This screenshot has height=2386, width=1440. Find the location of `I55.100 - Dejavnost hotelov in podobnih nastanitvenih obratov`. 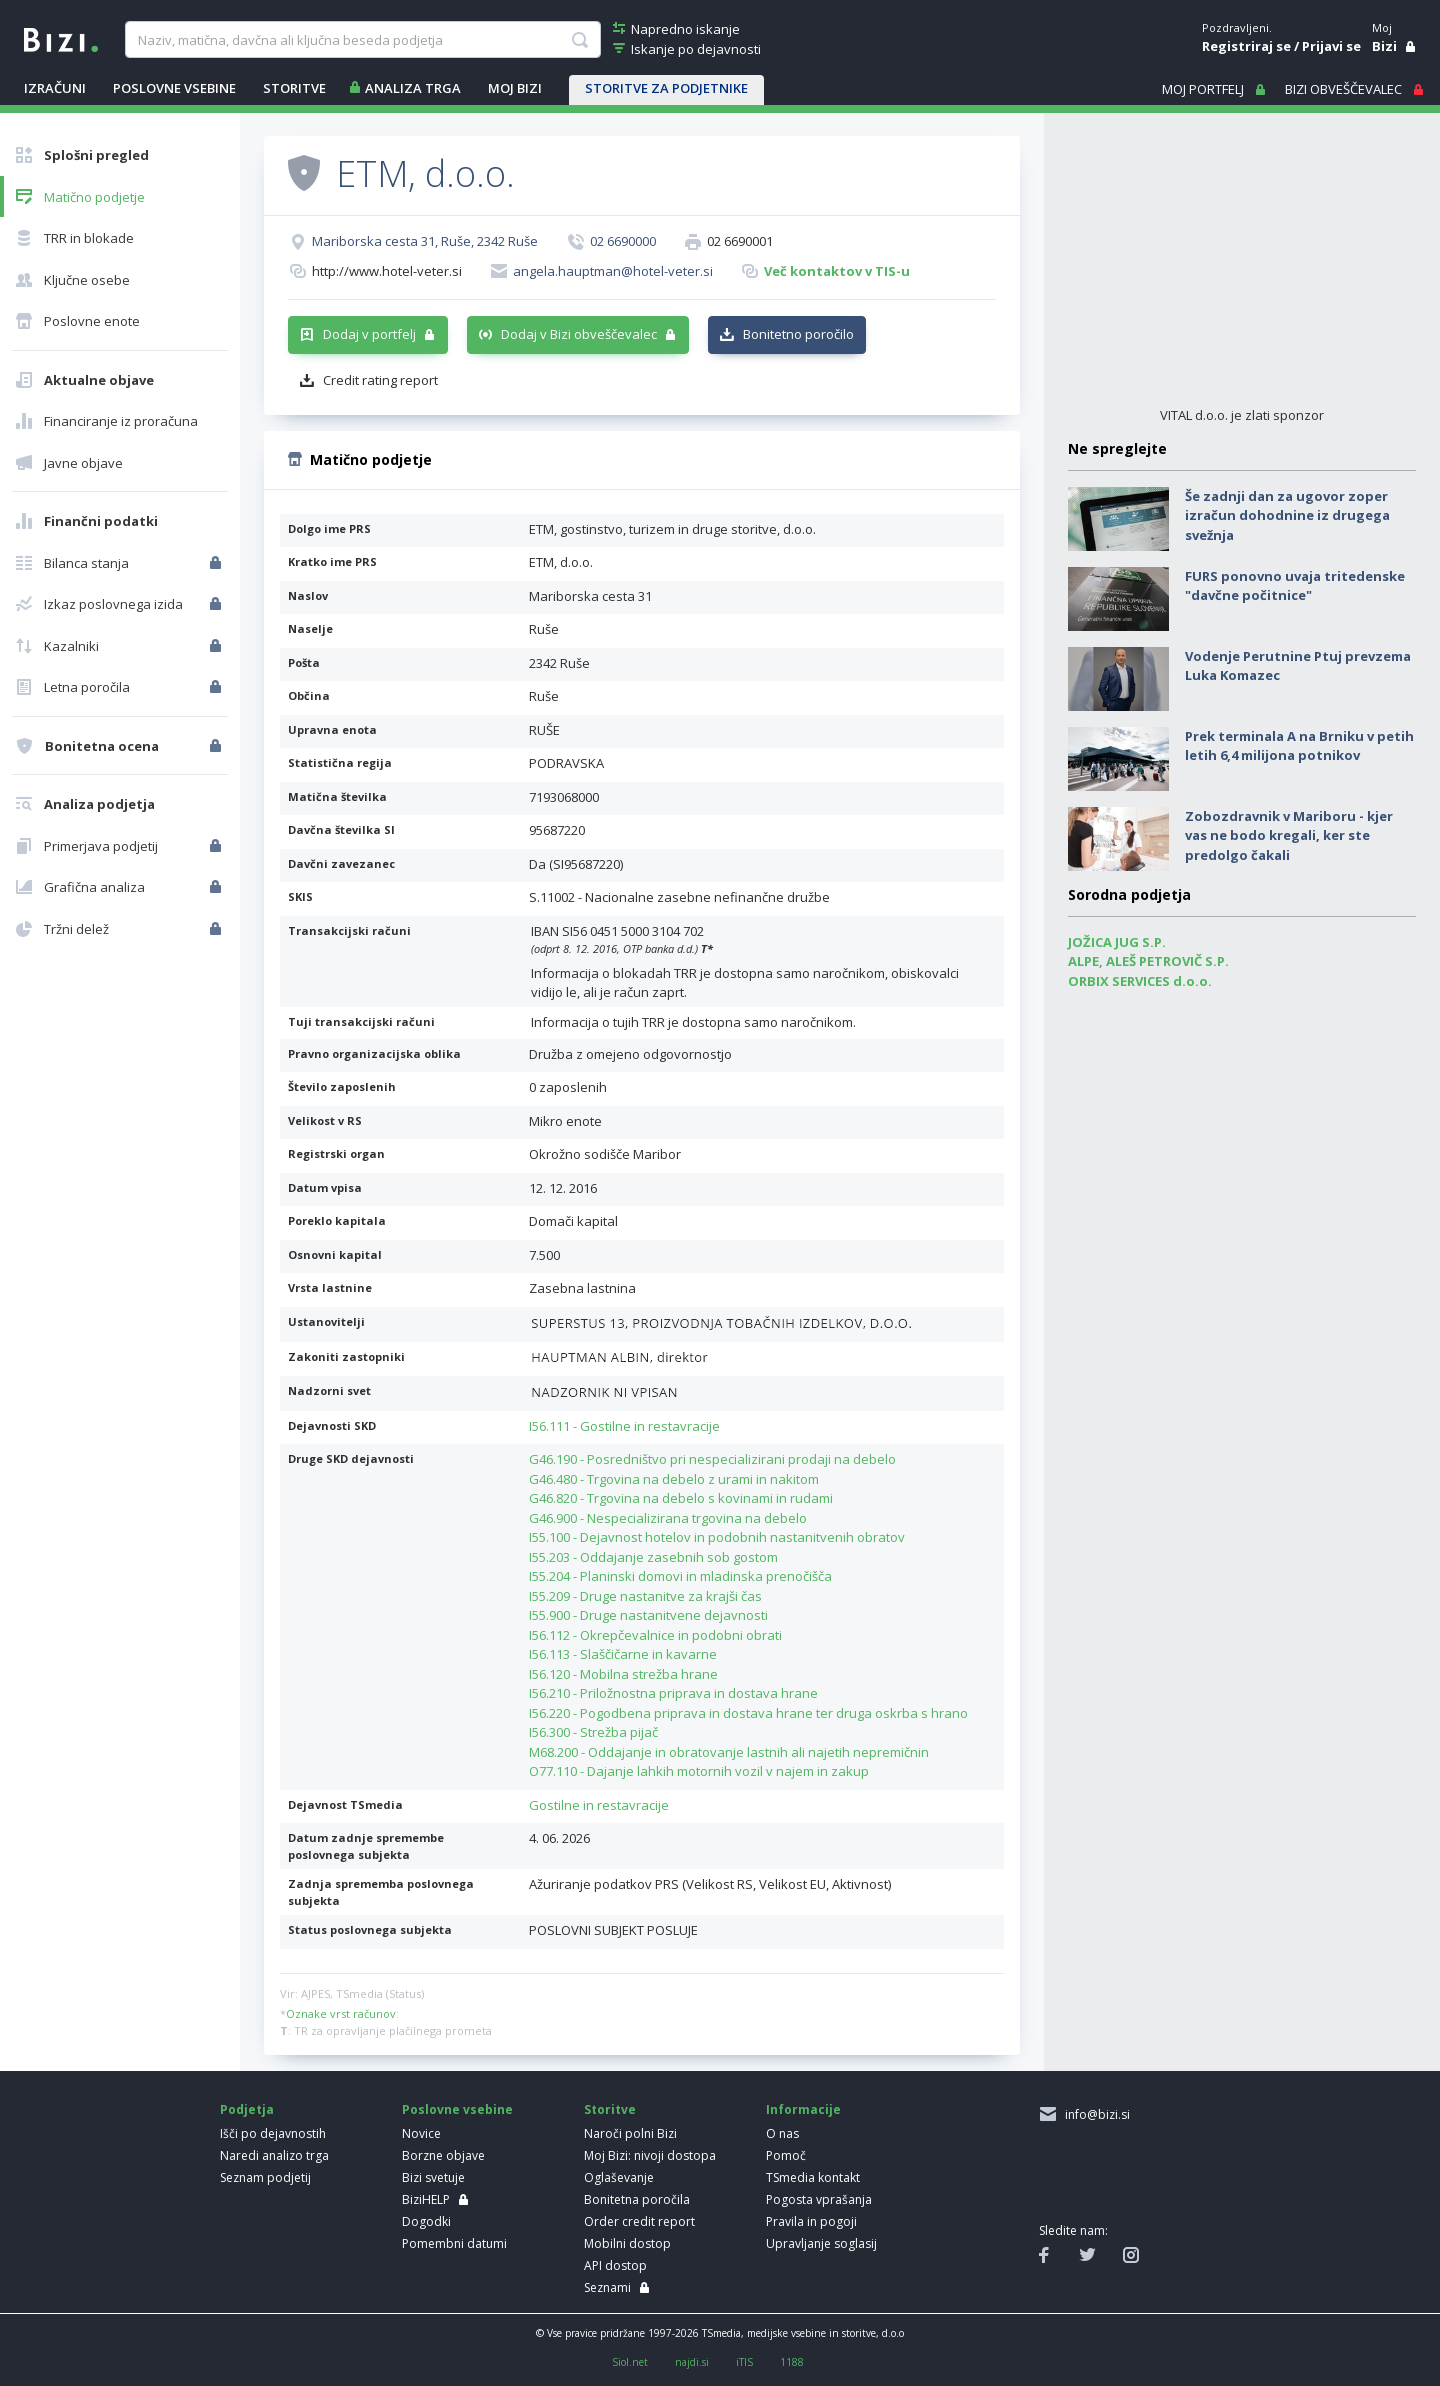

I55.100 - Dejavnost hotelov in podobnih nastanitvenih obratov is located at coordinates (717, 1537).